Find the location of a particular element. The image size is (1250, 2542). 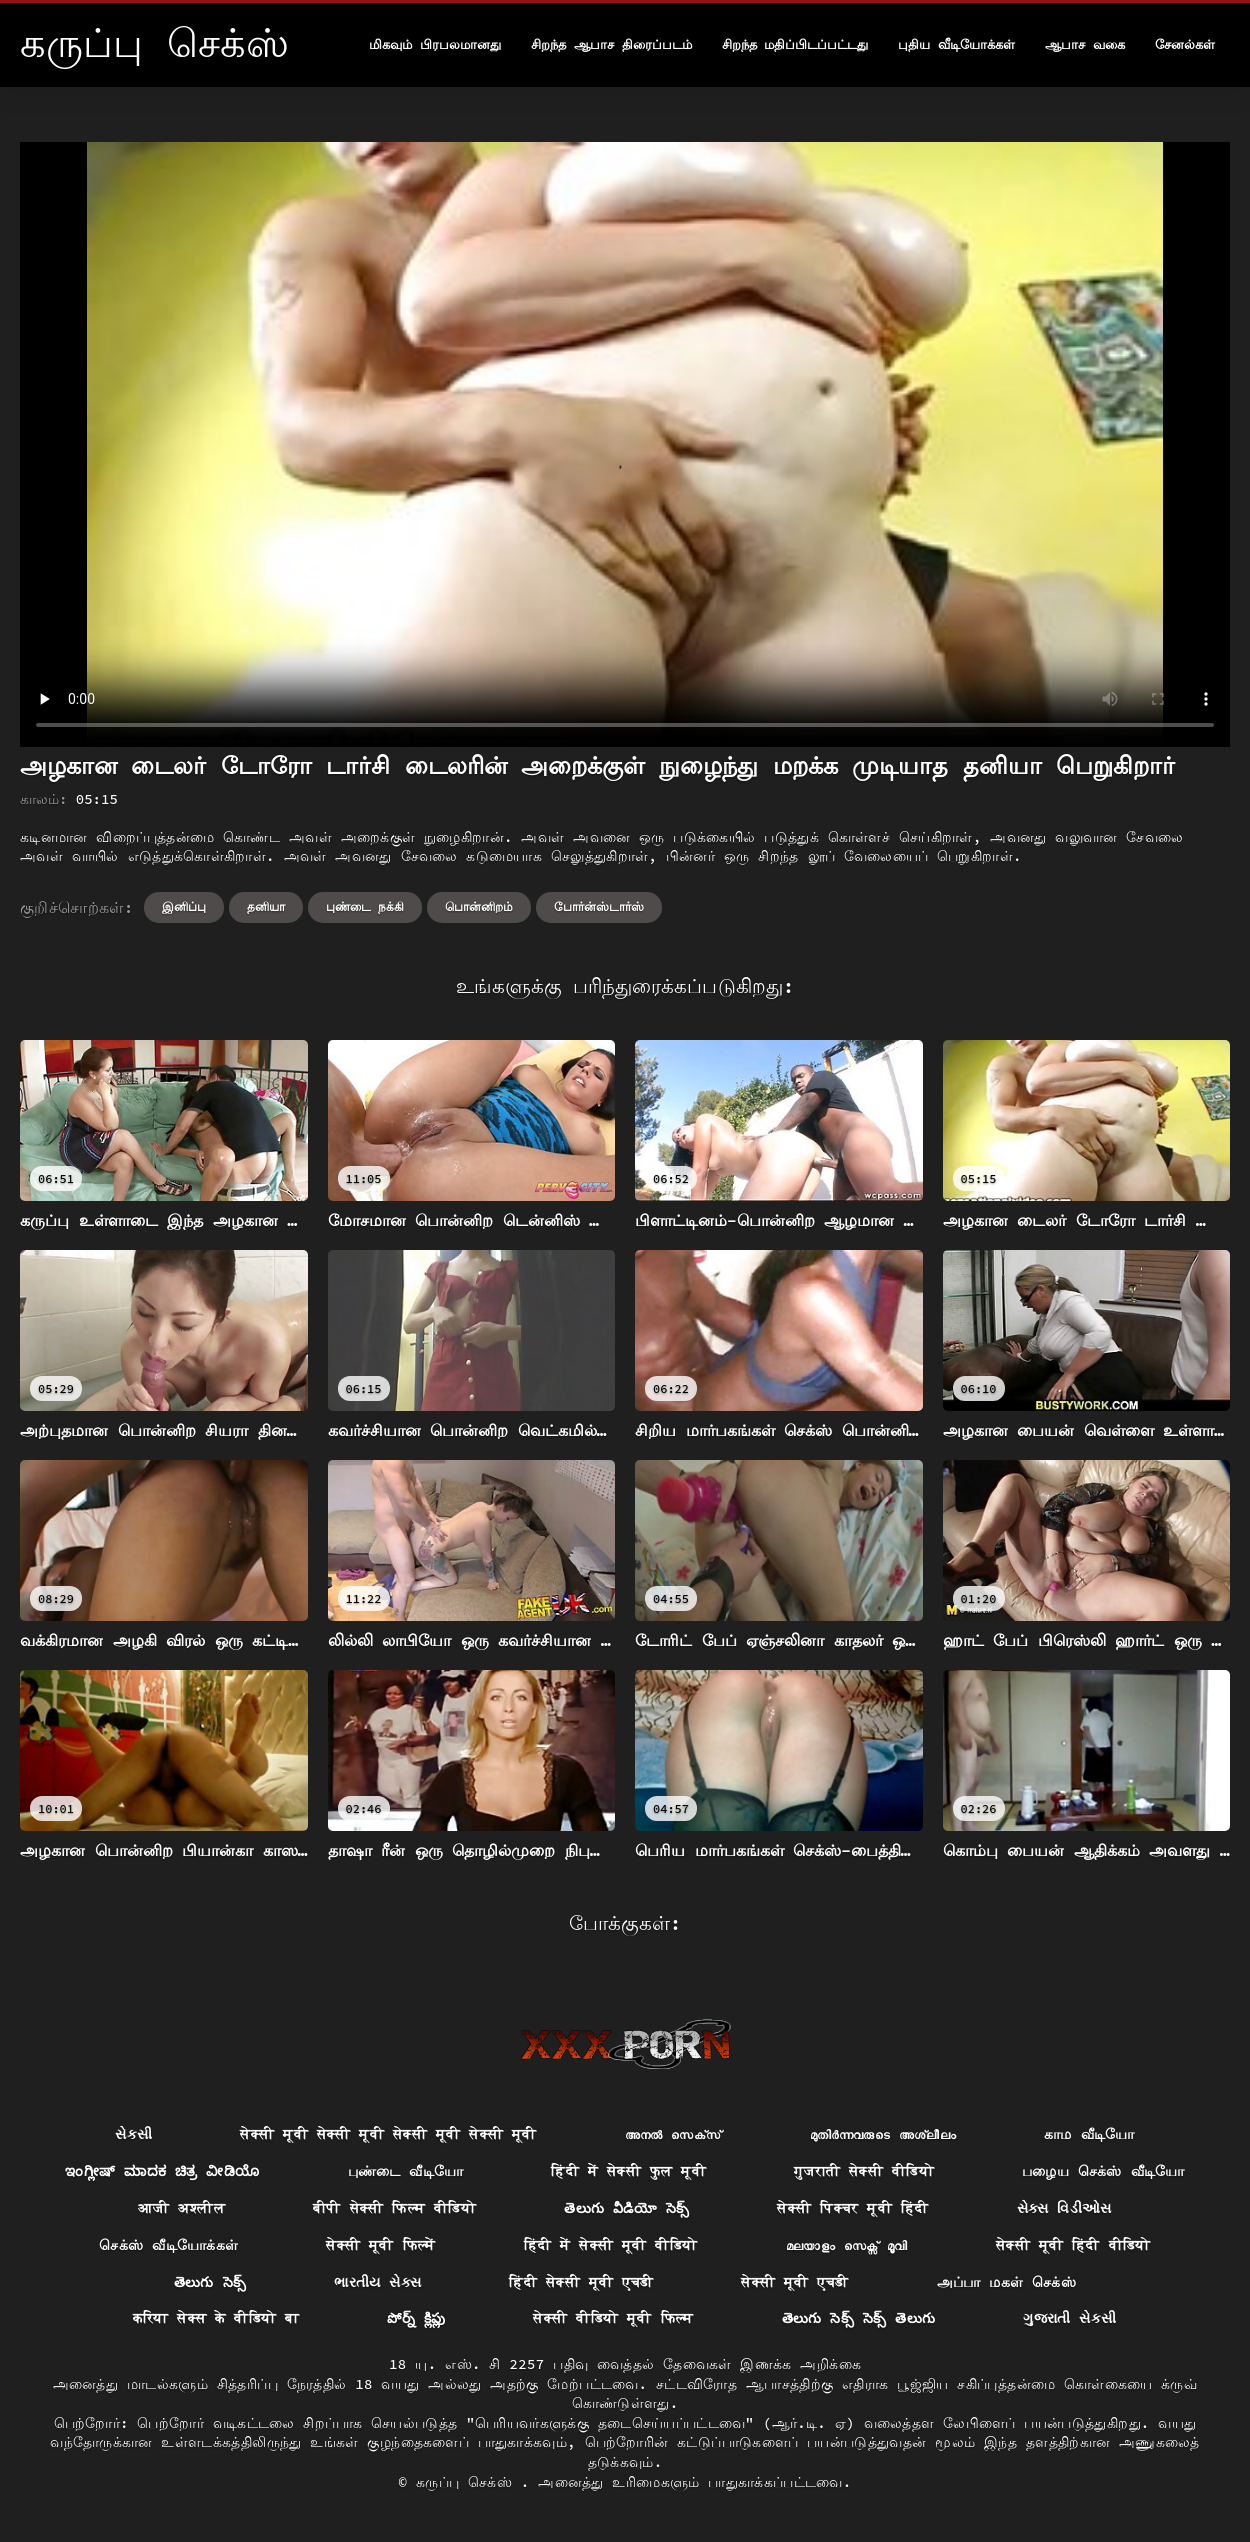

புண்டை நக்கி is located at coordinates (365, 906).